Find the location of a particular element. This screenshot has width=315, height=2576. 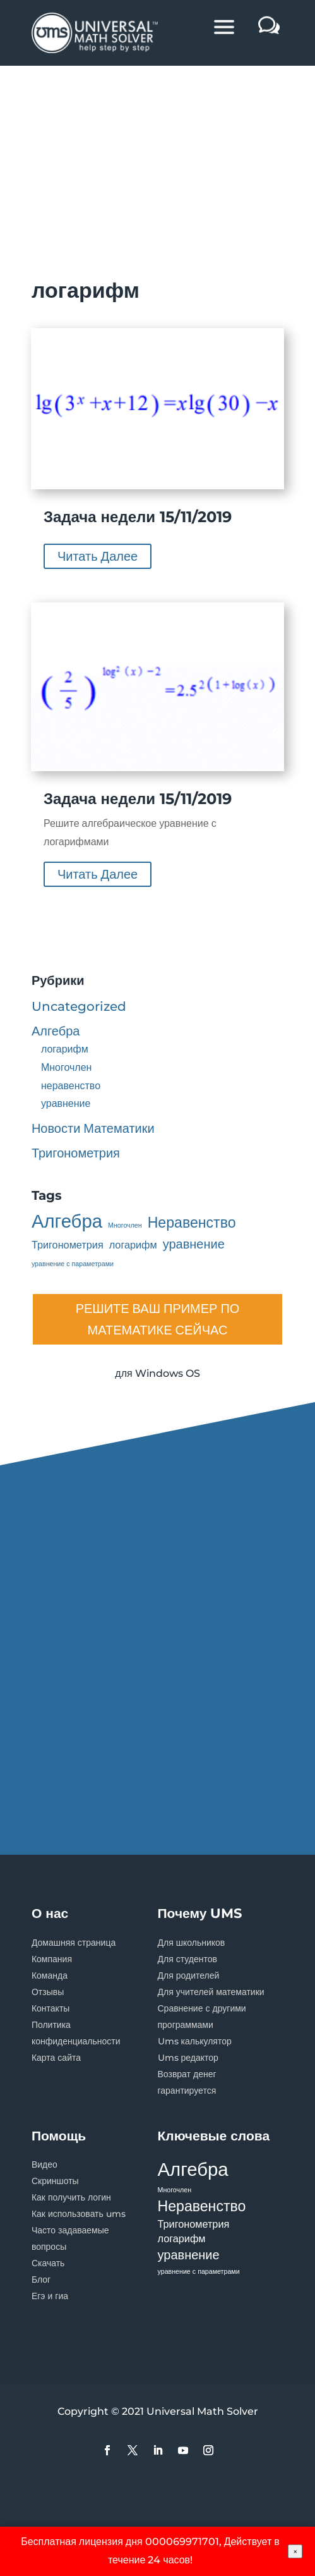

Видео is located at coordinates (44, 2164).